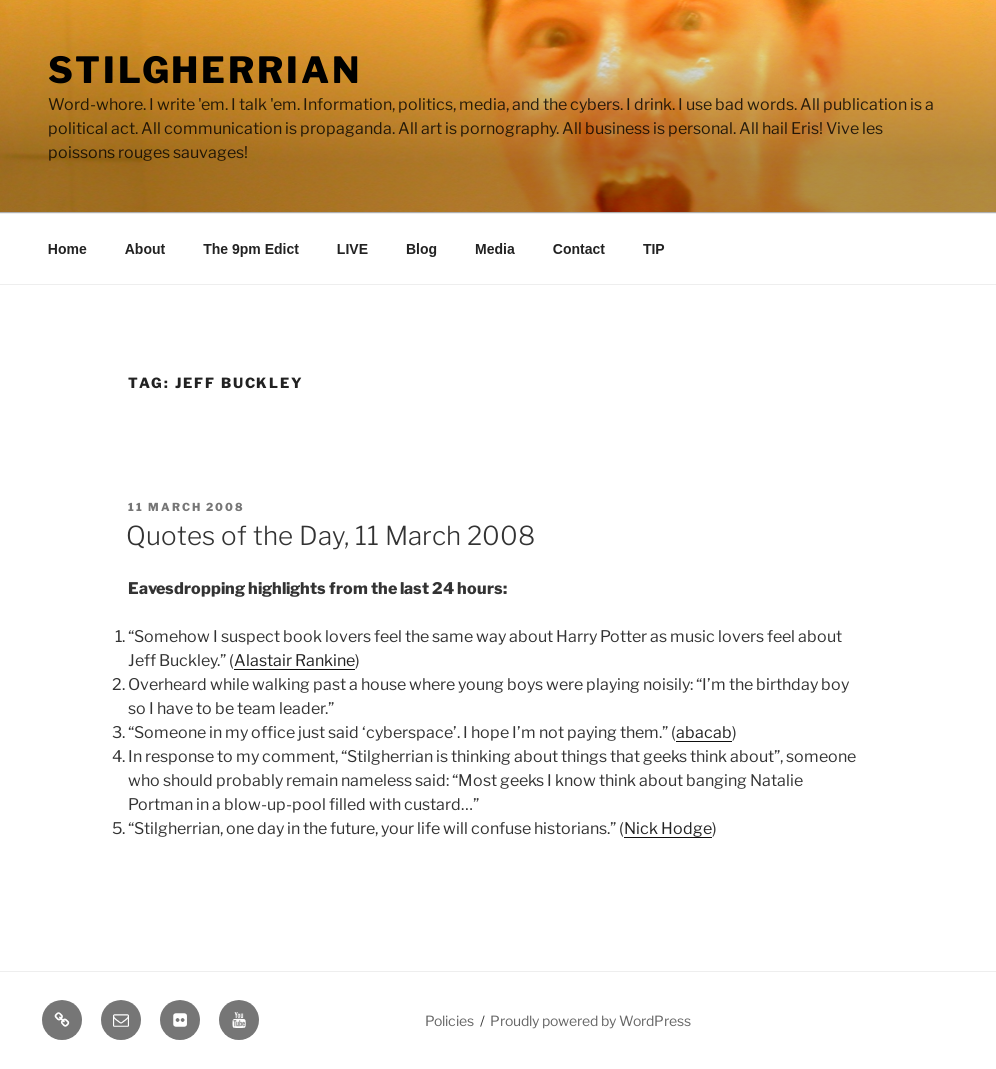 This screenshot has height=1069, width=996. Describe the element at coordinates (590, 1020) in the screenshot. I see `Proudly powered by WordPress` at that location.